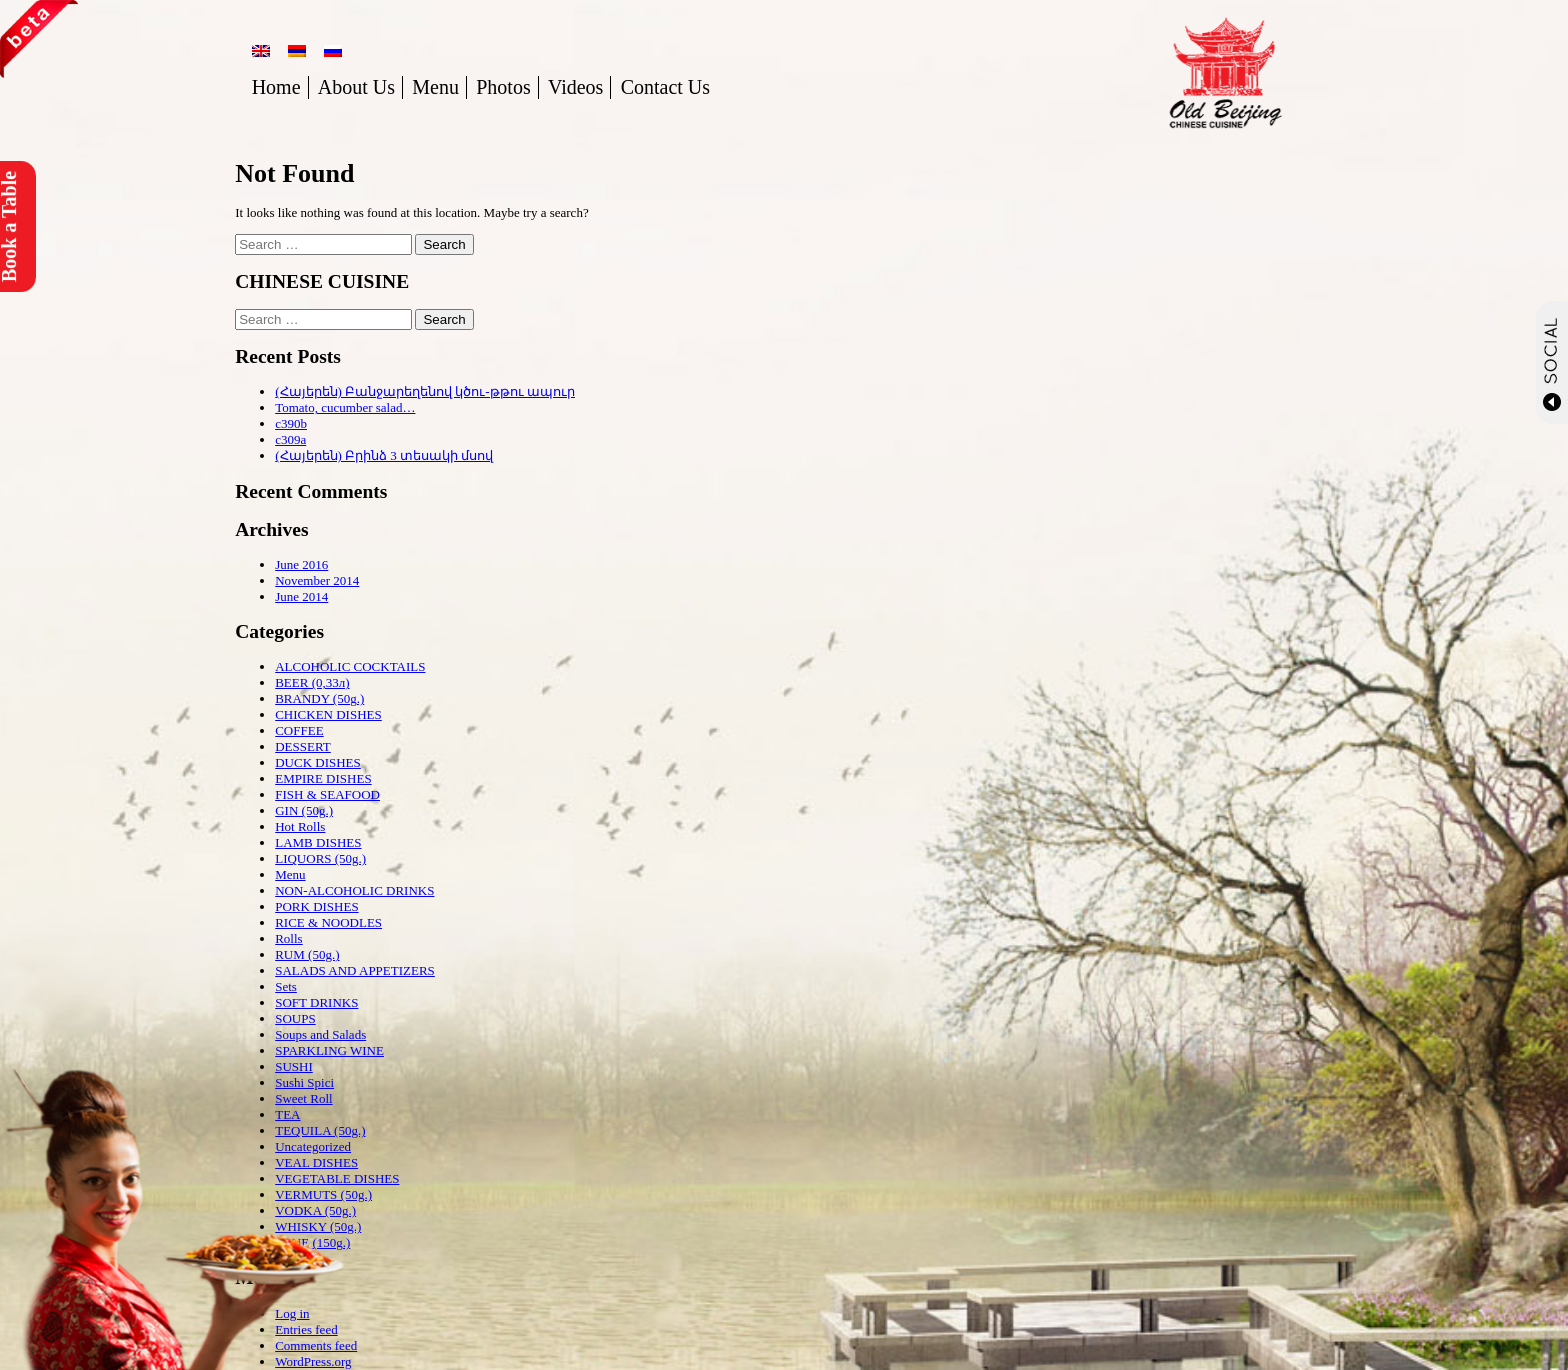  What do you see at coordinates (350, 666) in the screenshot?
I see `ALCOHOLIC COCKTAILS` at bounding box center [350, 666].